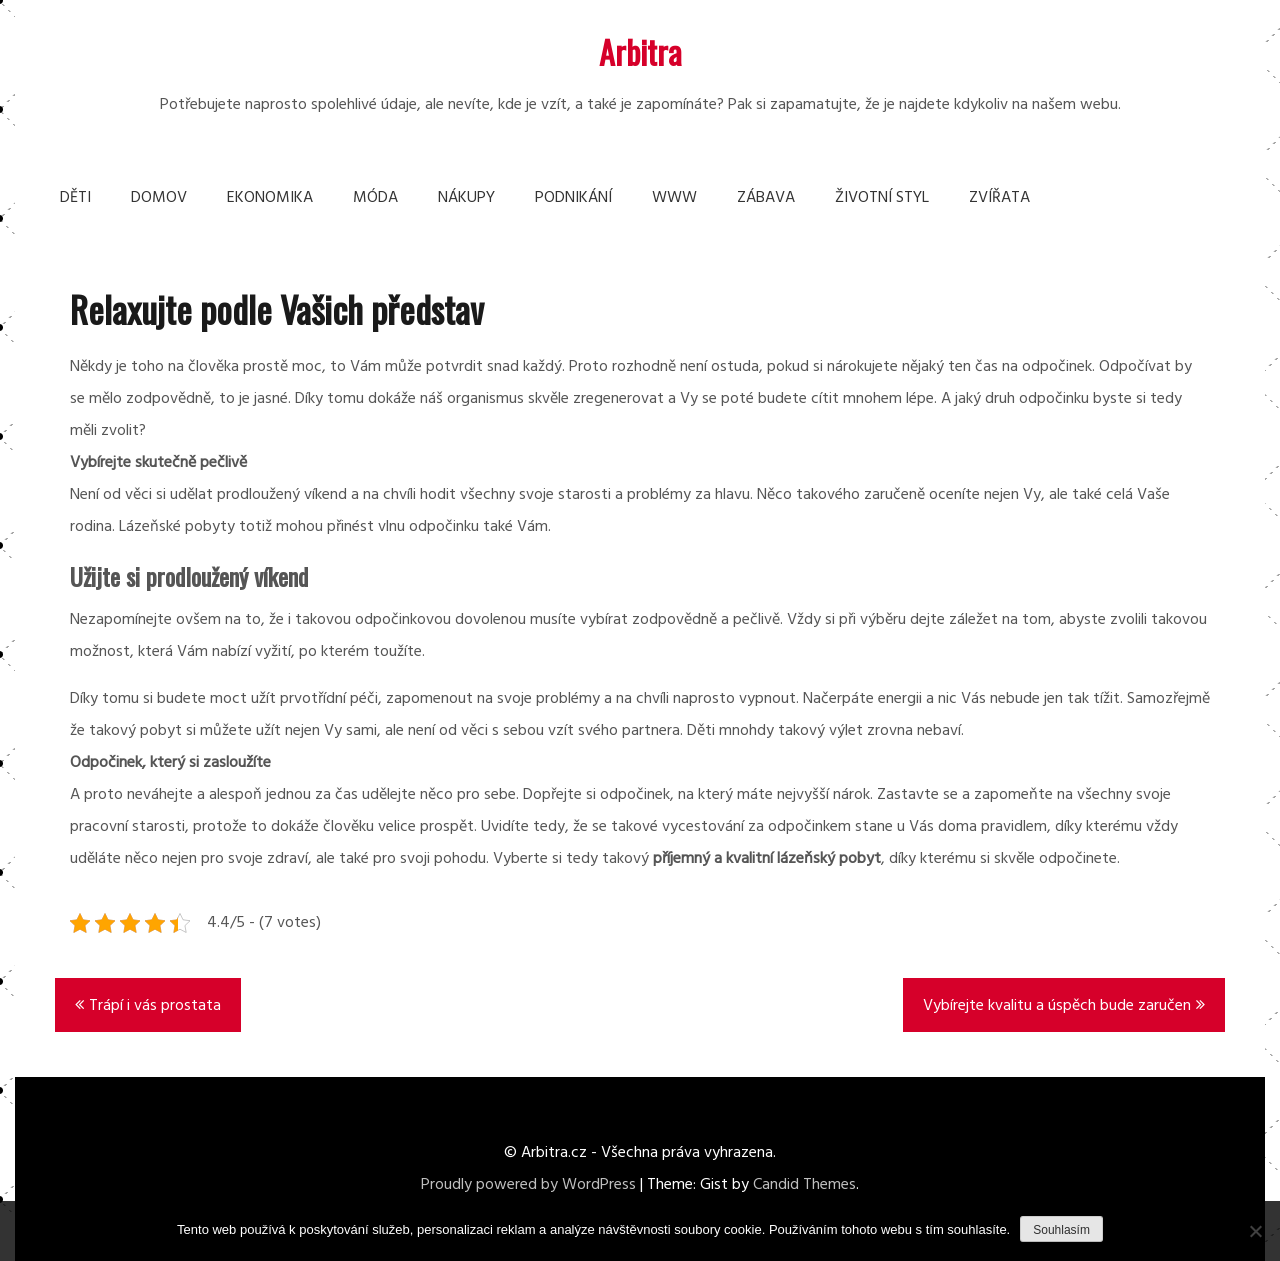  What do you see at coordinates (1061, 1230) in the screenshot?
I see `Souhlasím` at bounding box center [1061, 1230].